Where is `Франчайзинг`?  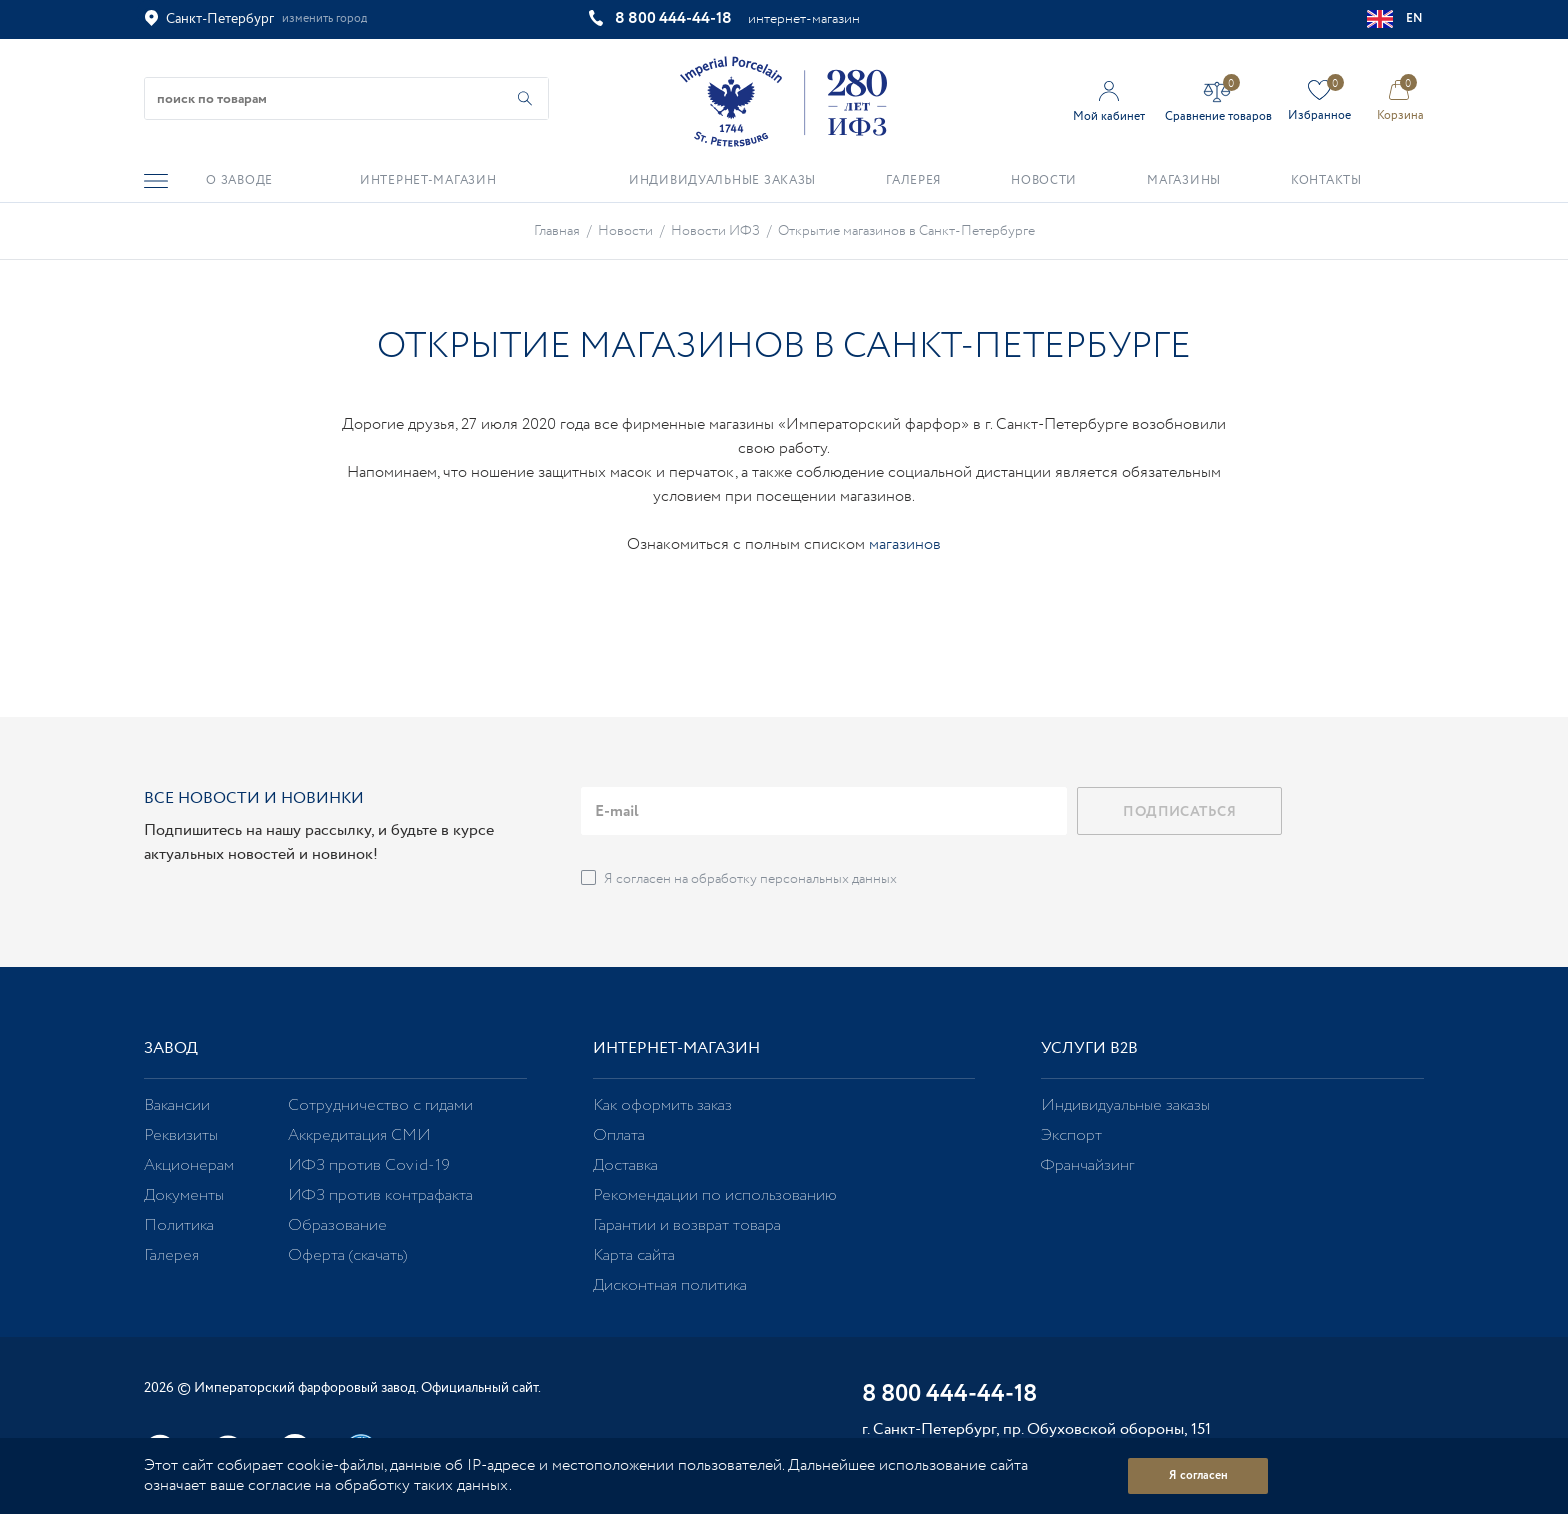 Франчайзинг is located at coordinates (1087, 1165).